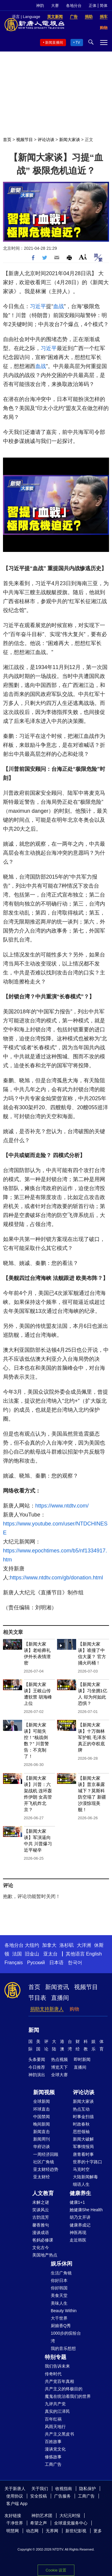 The image size is (112, 2576). What do you see at coordinates (41, 2139) in the screenshot?
I see `新闻周刊` at bounding box center [41, 2139].